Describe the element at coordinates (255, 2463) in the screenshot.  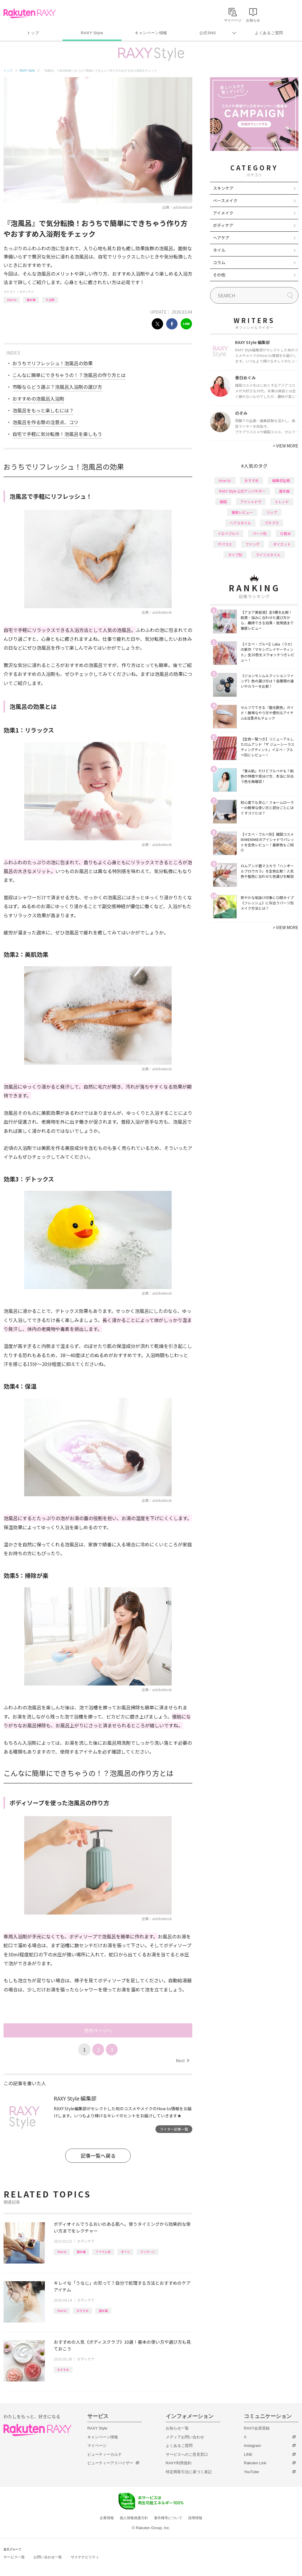
I see `Rakuten Link` at that location.